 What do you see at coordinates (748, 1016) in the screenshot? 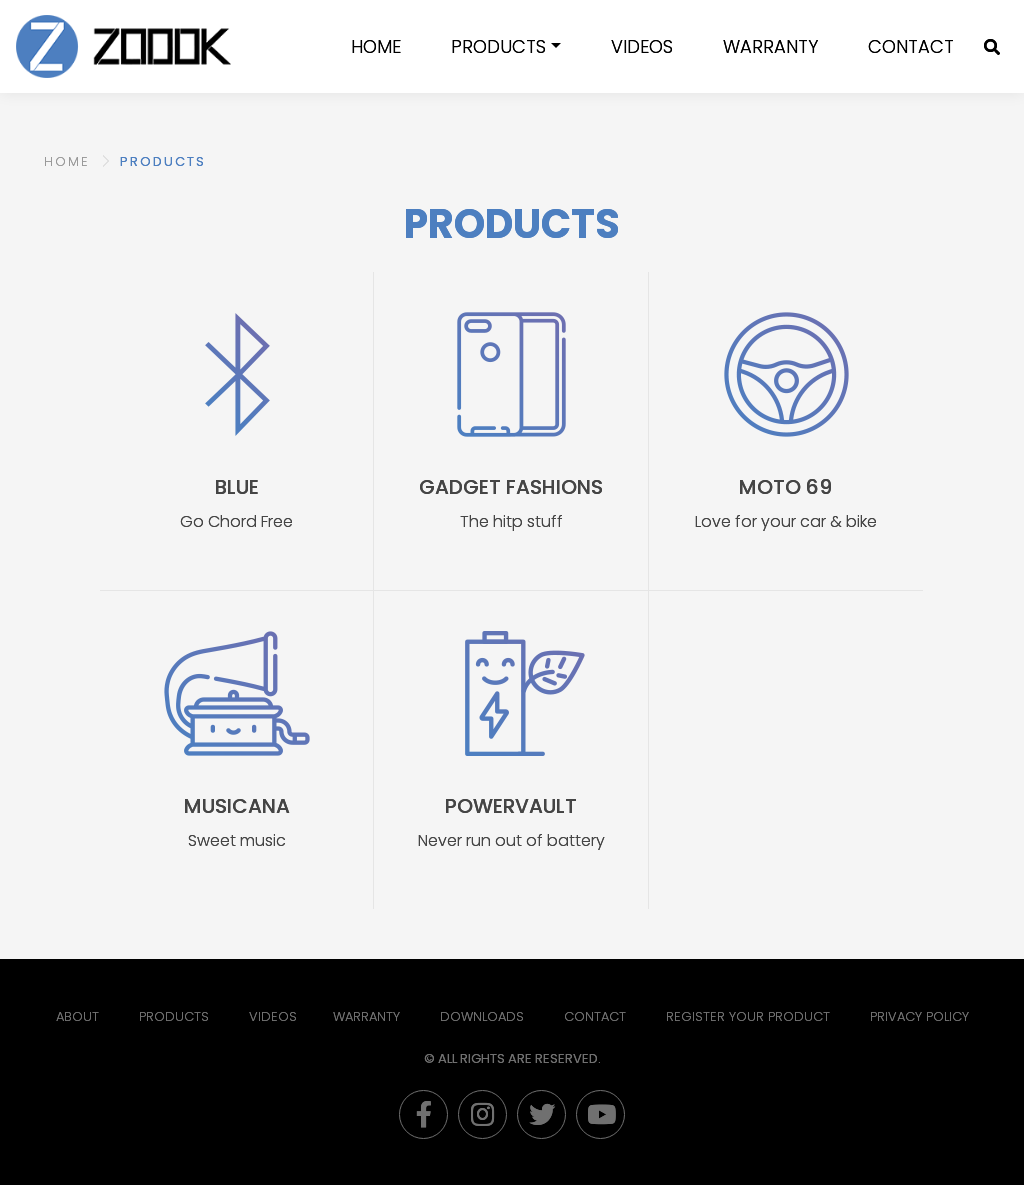
I see `Register Your Product` at bounding box center [748, 1016].